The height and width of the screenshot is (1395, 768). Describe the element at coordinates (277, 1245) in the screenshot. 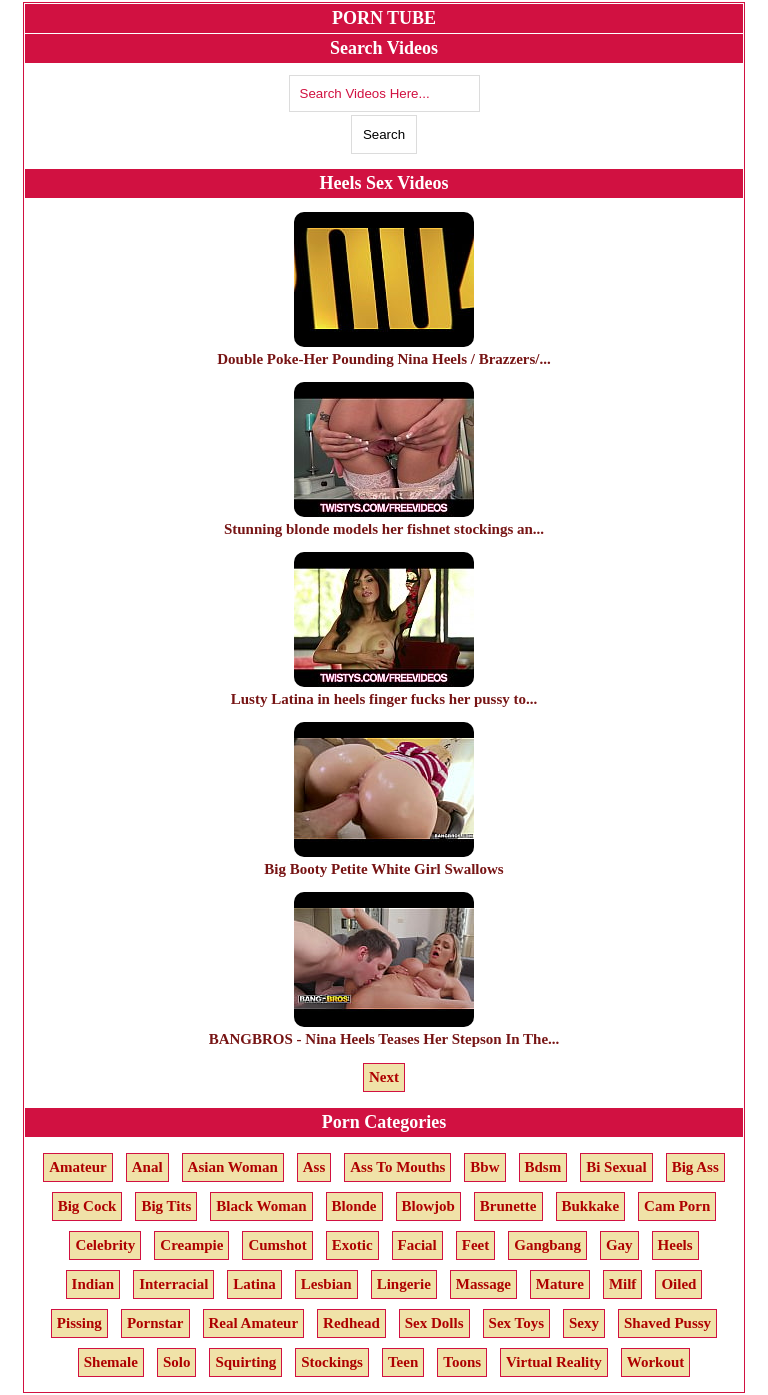

I see `Cumshot` at that location.